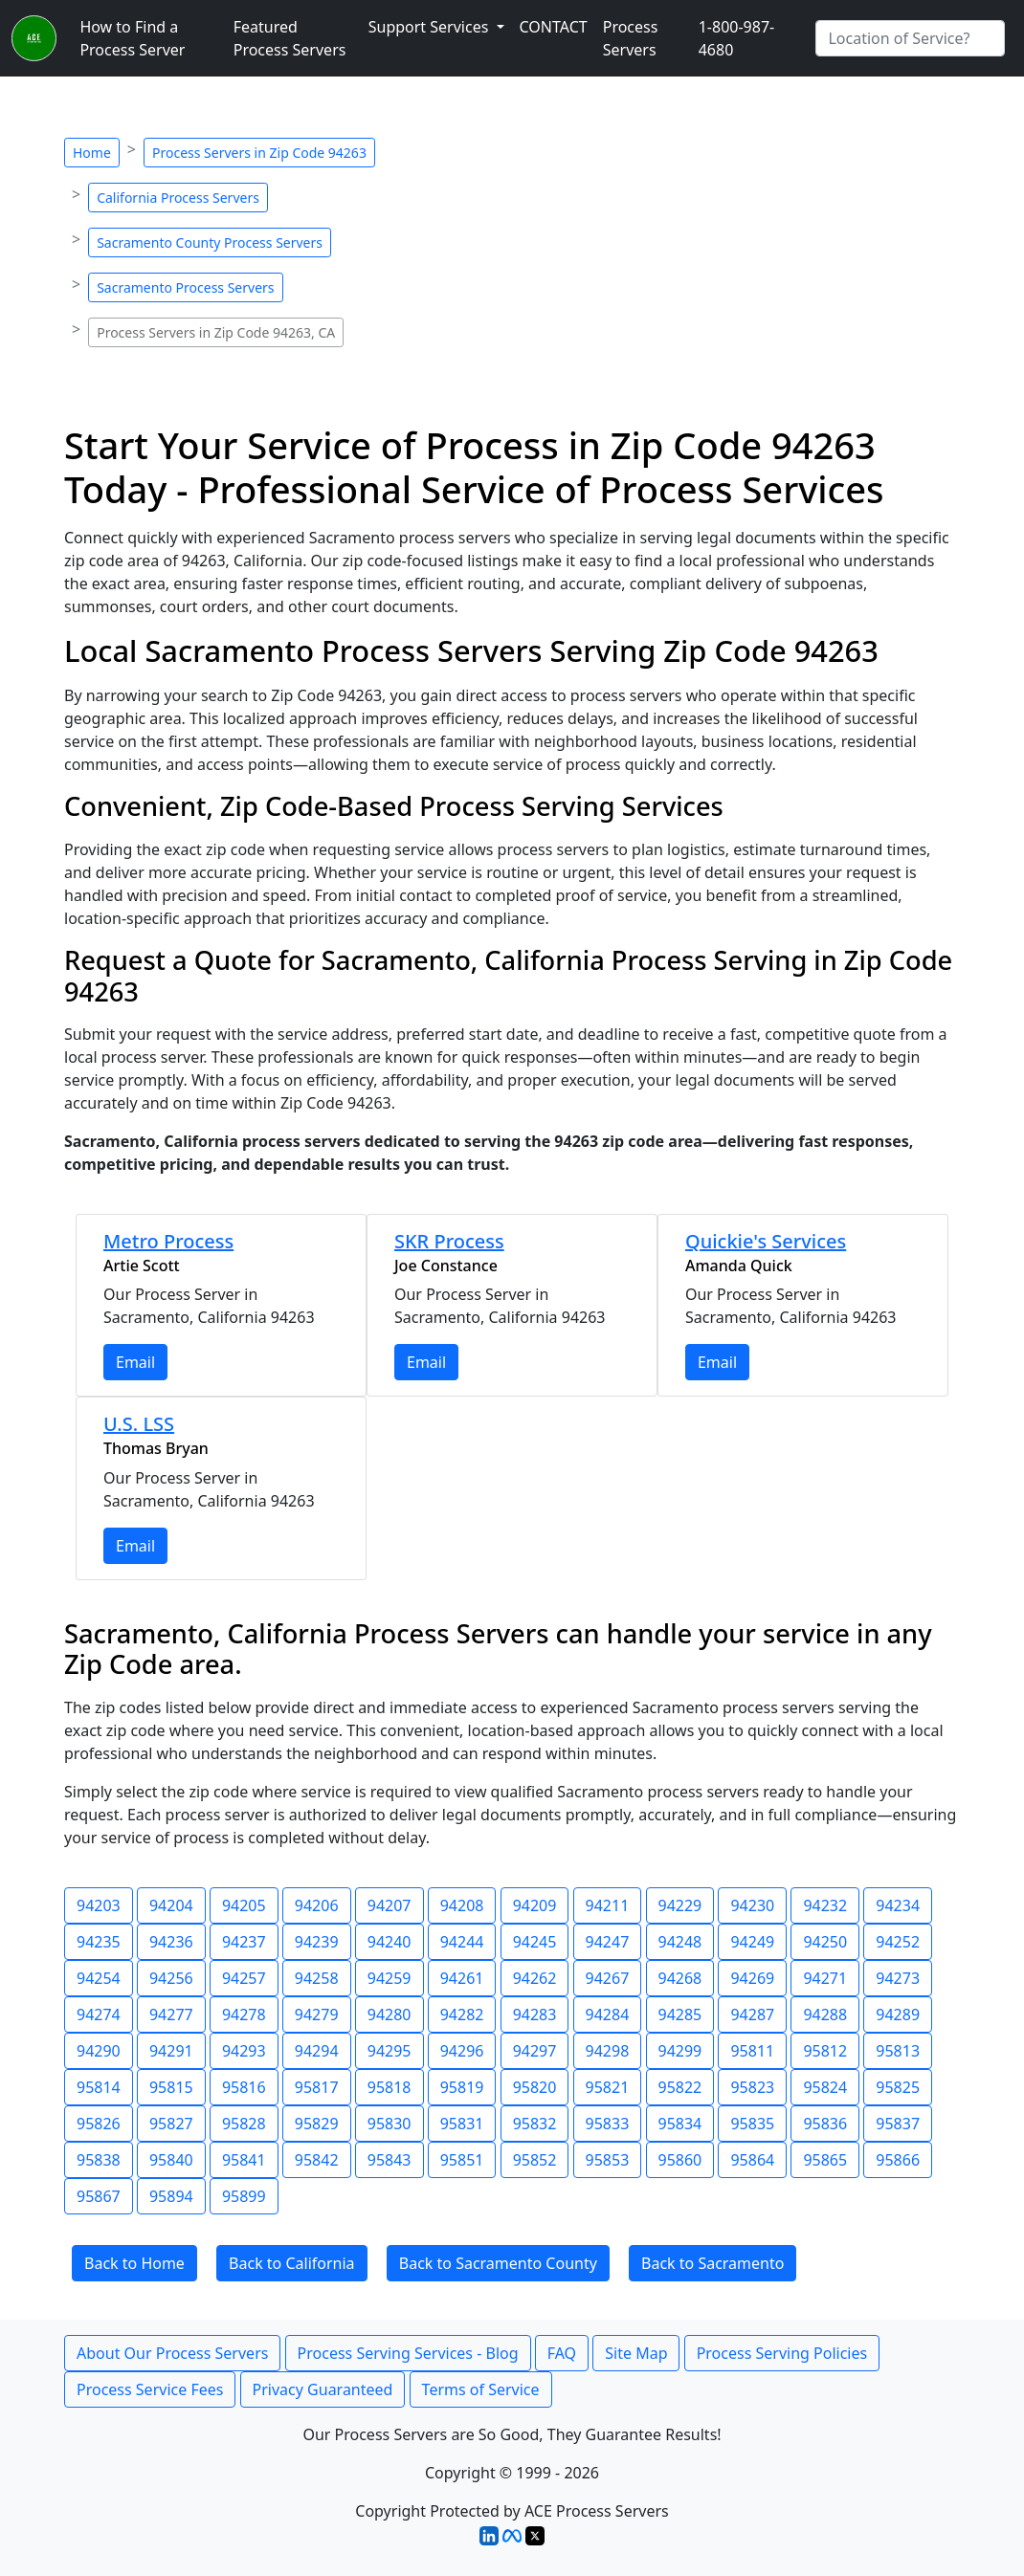  Describe the element at coordinates (752, 2123) in the screenshot. I see `95835` at that location.